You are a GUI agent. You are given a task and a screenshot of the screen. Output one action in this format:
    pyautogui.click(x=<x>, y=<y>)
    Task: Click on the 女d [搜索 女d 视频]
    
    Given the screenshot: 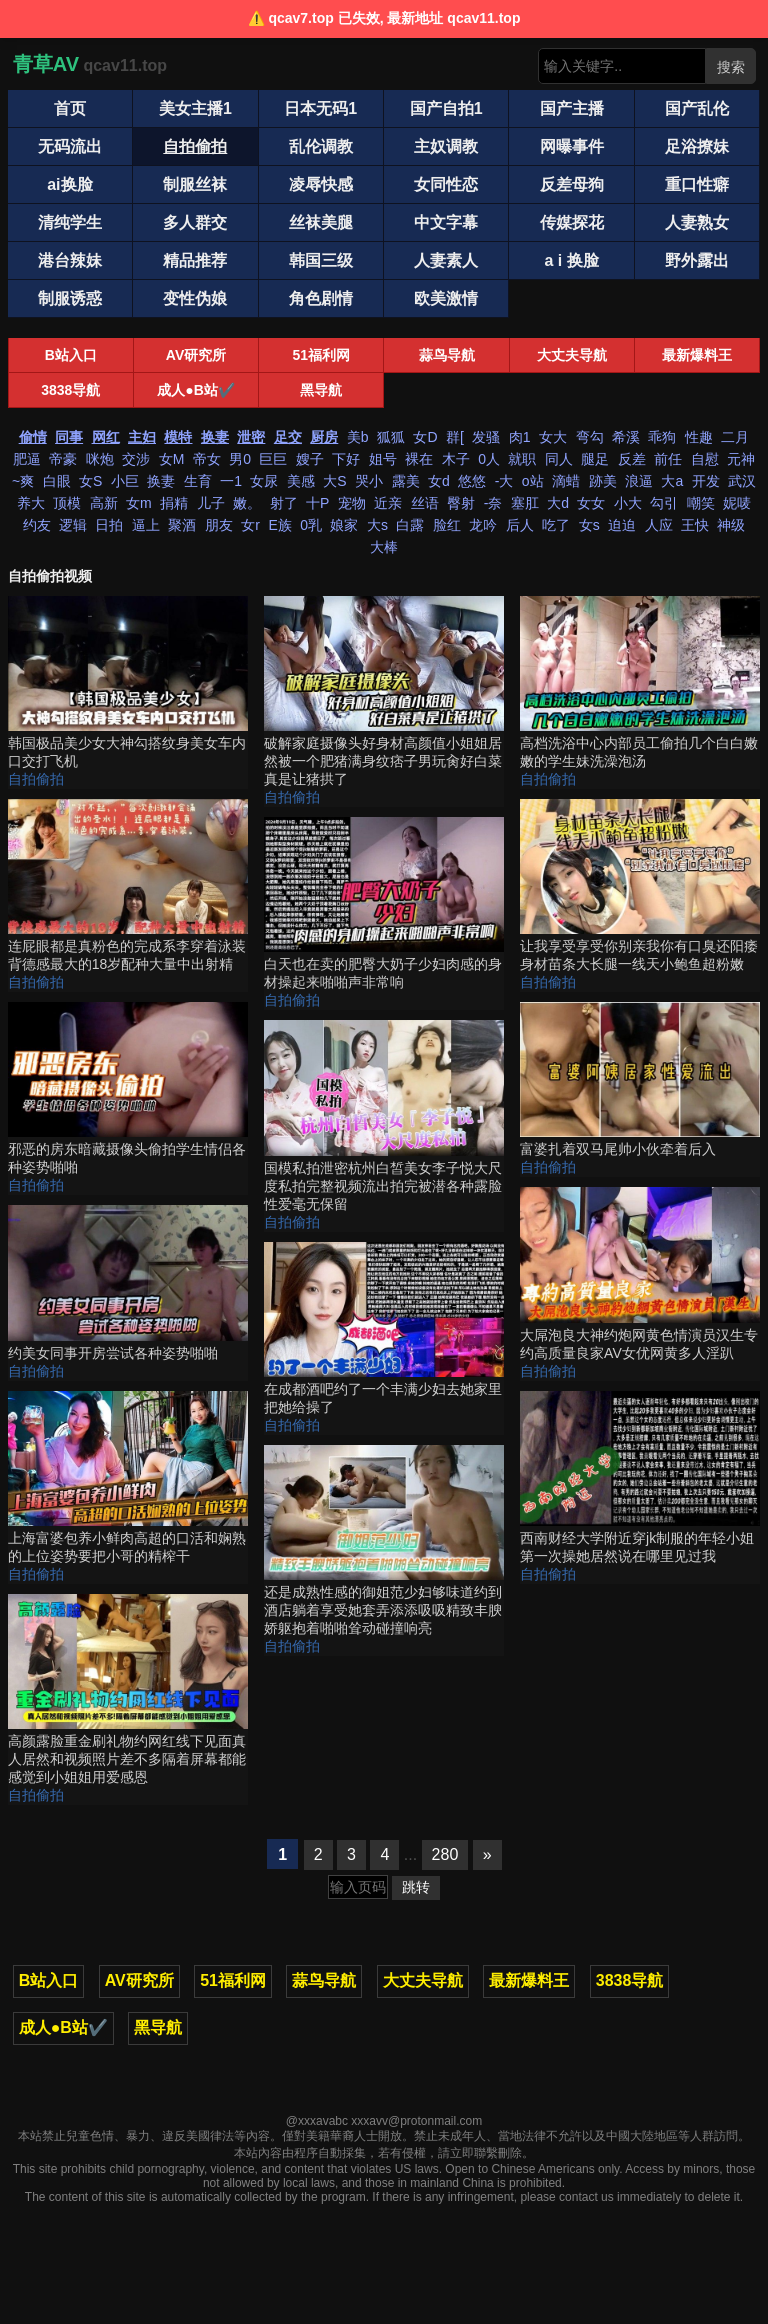 What is the action you would take?
    pyautogui.click(x=439, y=481)
    